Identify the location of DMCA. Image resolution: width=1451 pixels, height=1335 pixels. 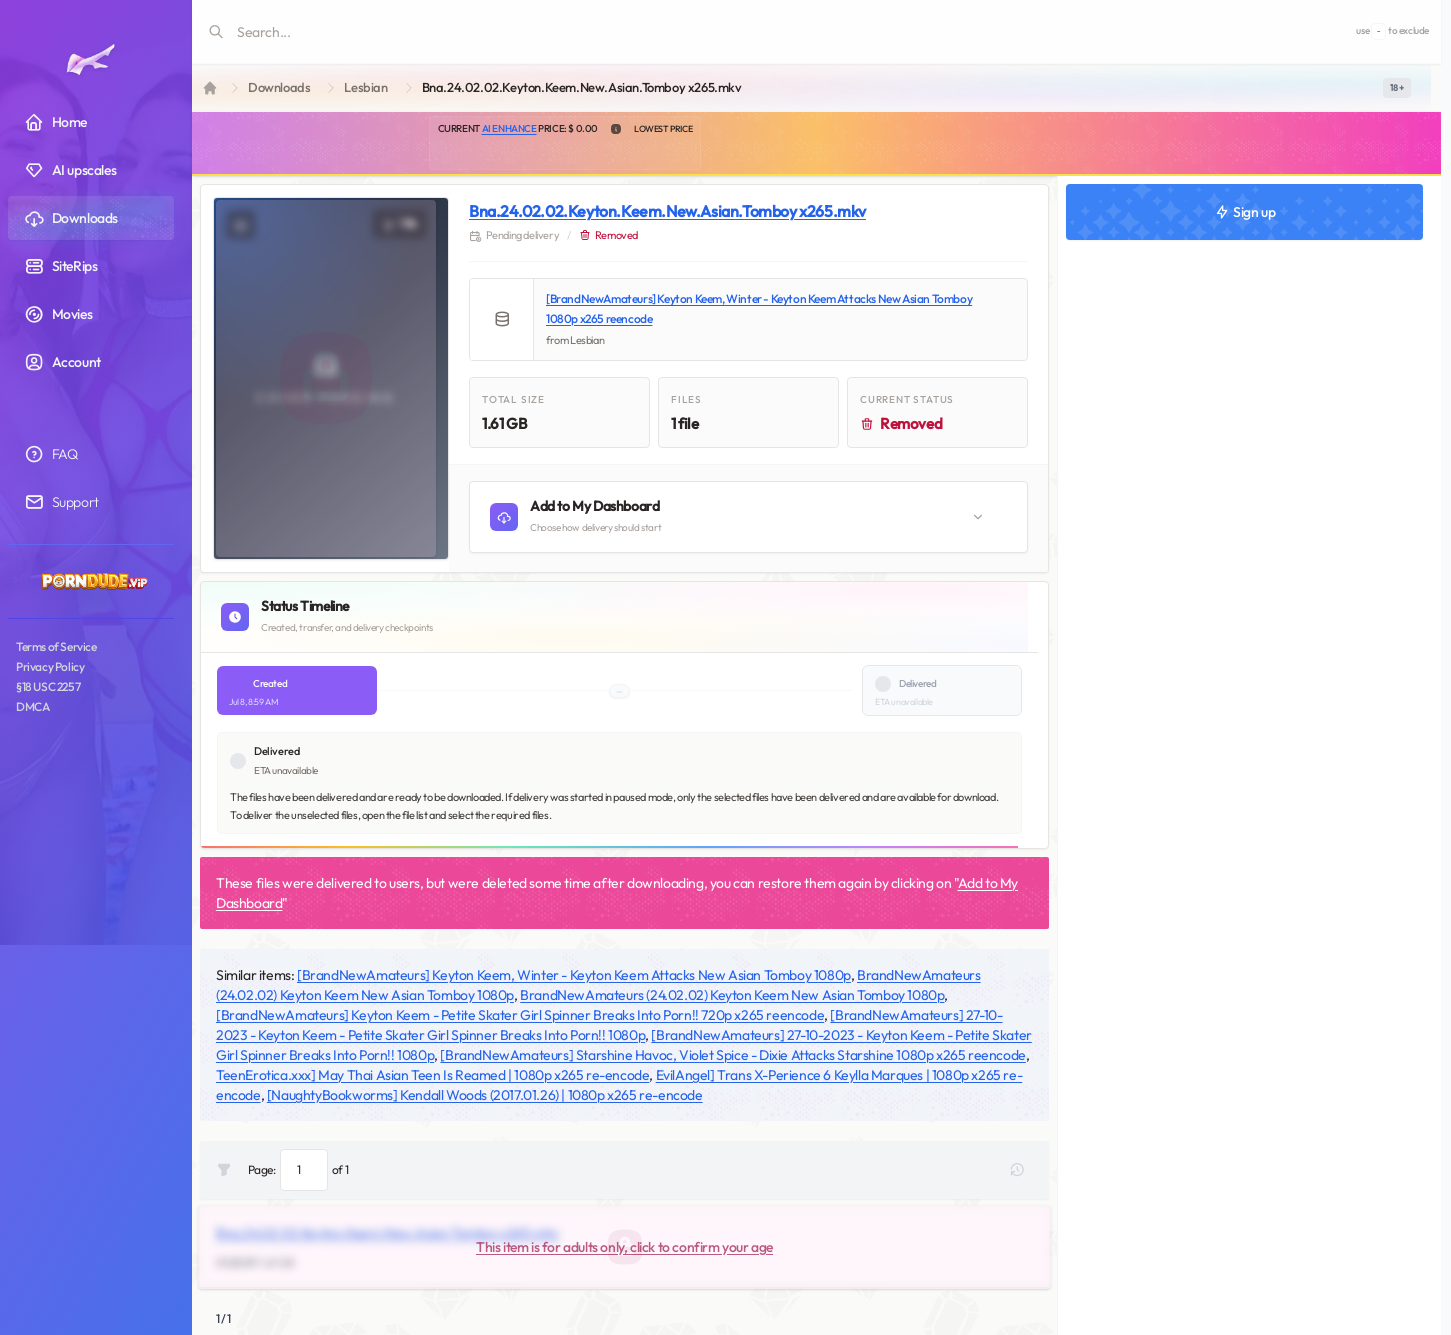
(32, 706).